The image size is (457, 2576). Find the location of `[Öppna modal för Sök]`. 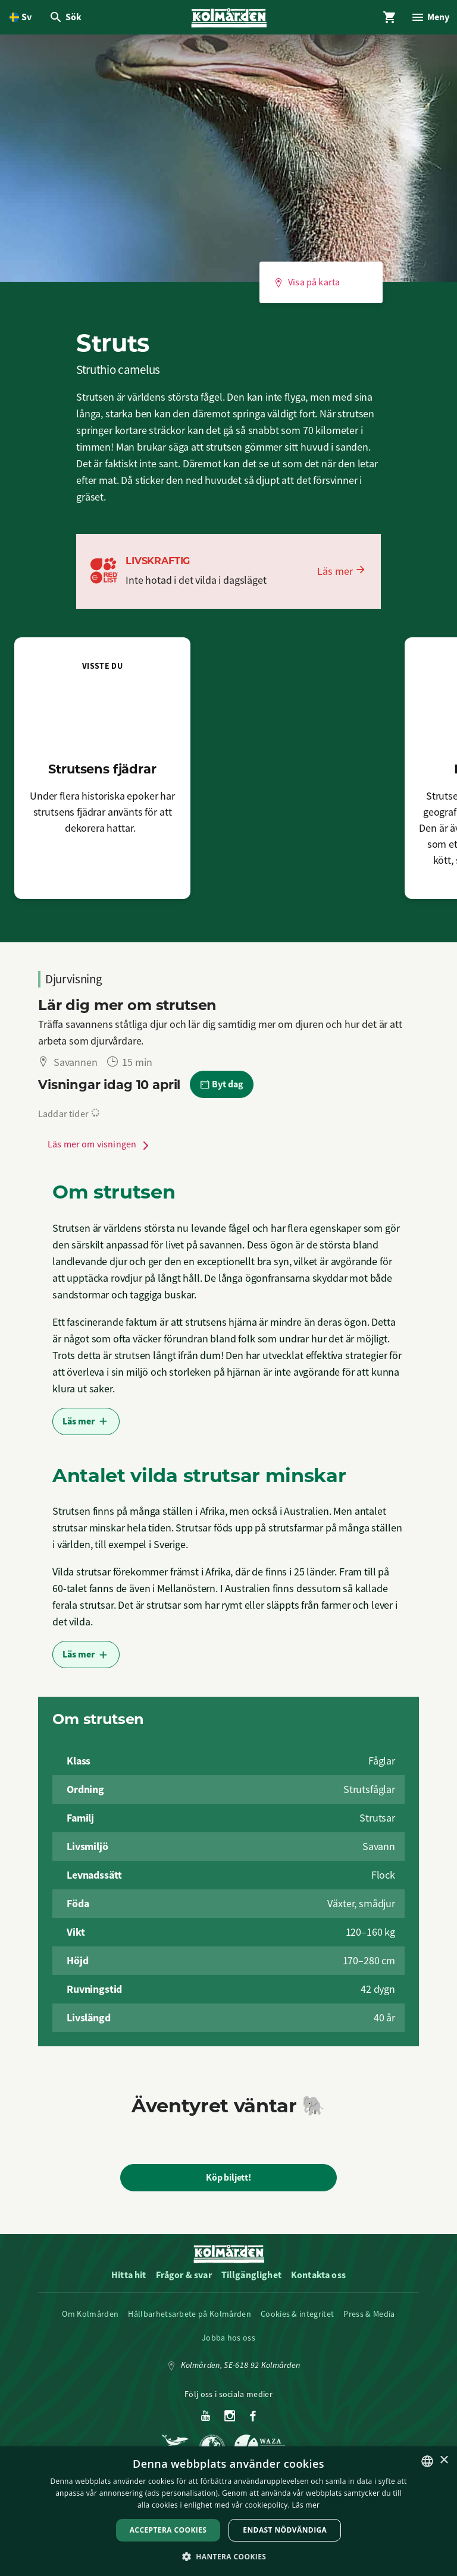

[Öppna modal för Sök] is located at coordinates (67, 19).